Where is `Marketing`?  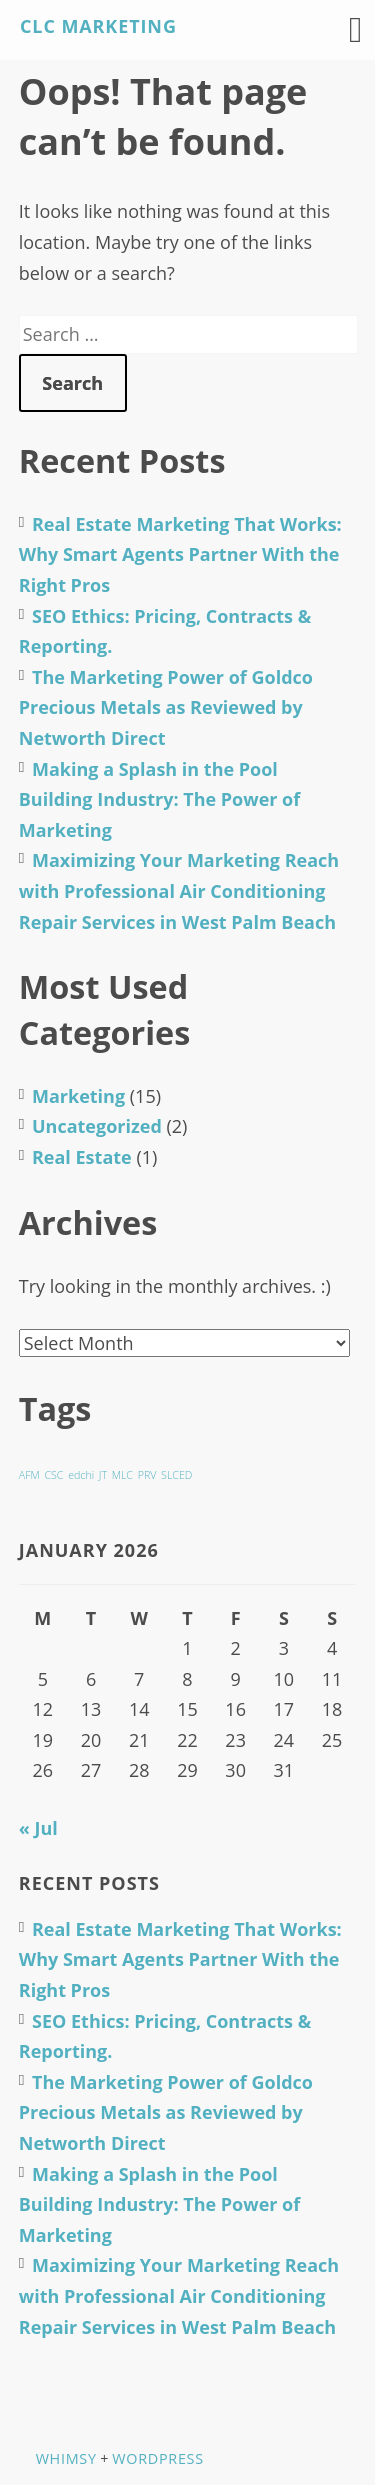
Marketing is located at coordinates (78, 1096).